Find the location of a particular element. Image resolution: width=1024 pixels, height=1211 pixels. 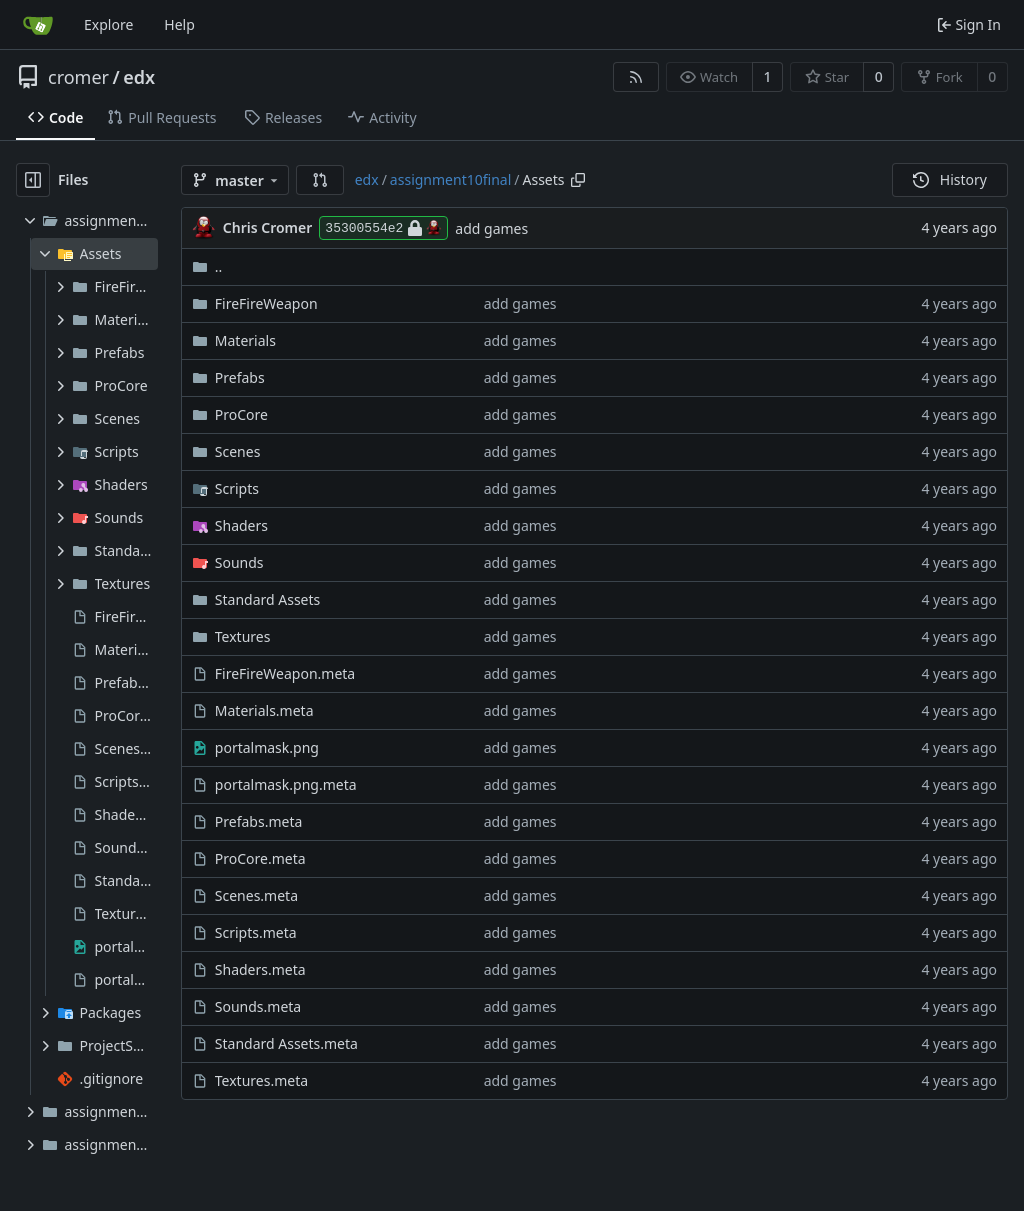

Textures is located at coordinates (243, 636).